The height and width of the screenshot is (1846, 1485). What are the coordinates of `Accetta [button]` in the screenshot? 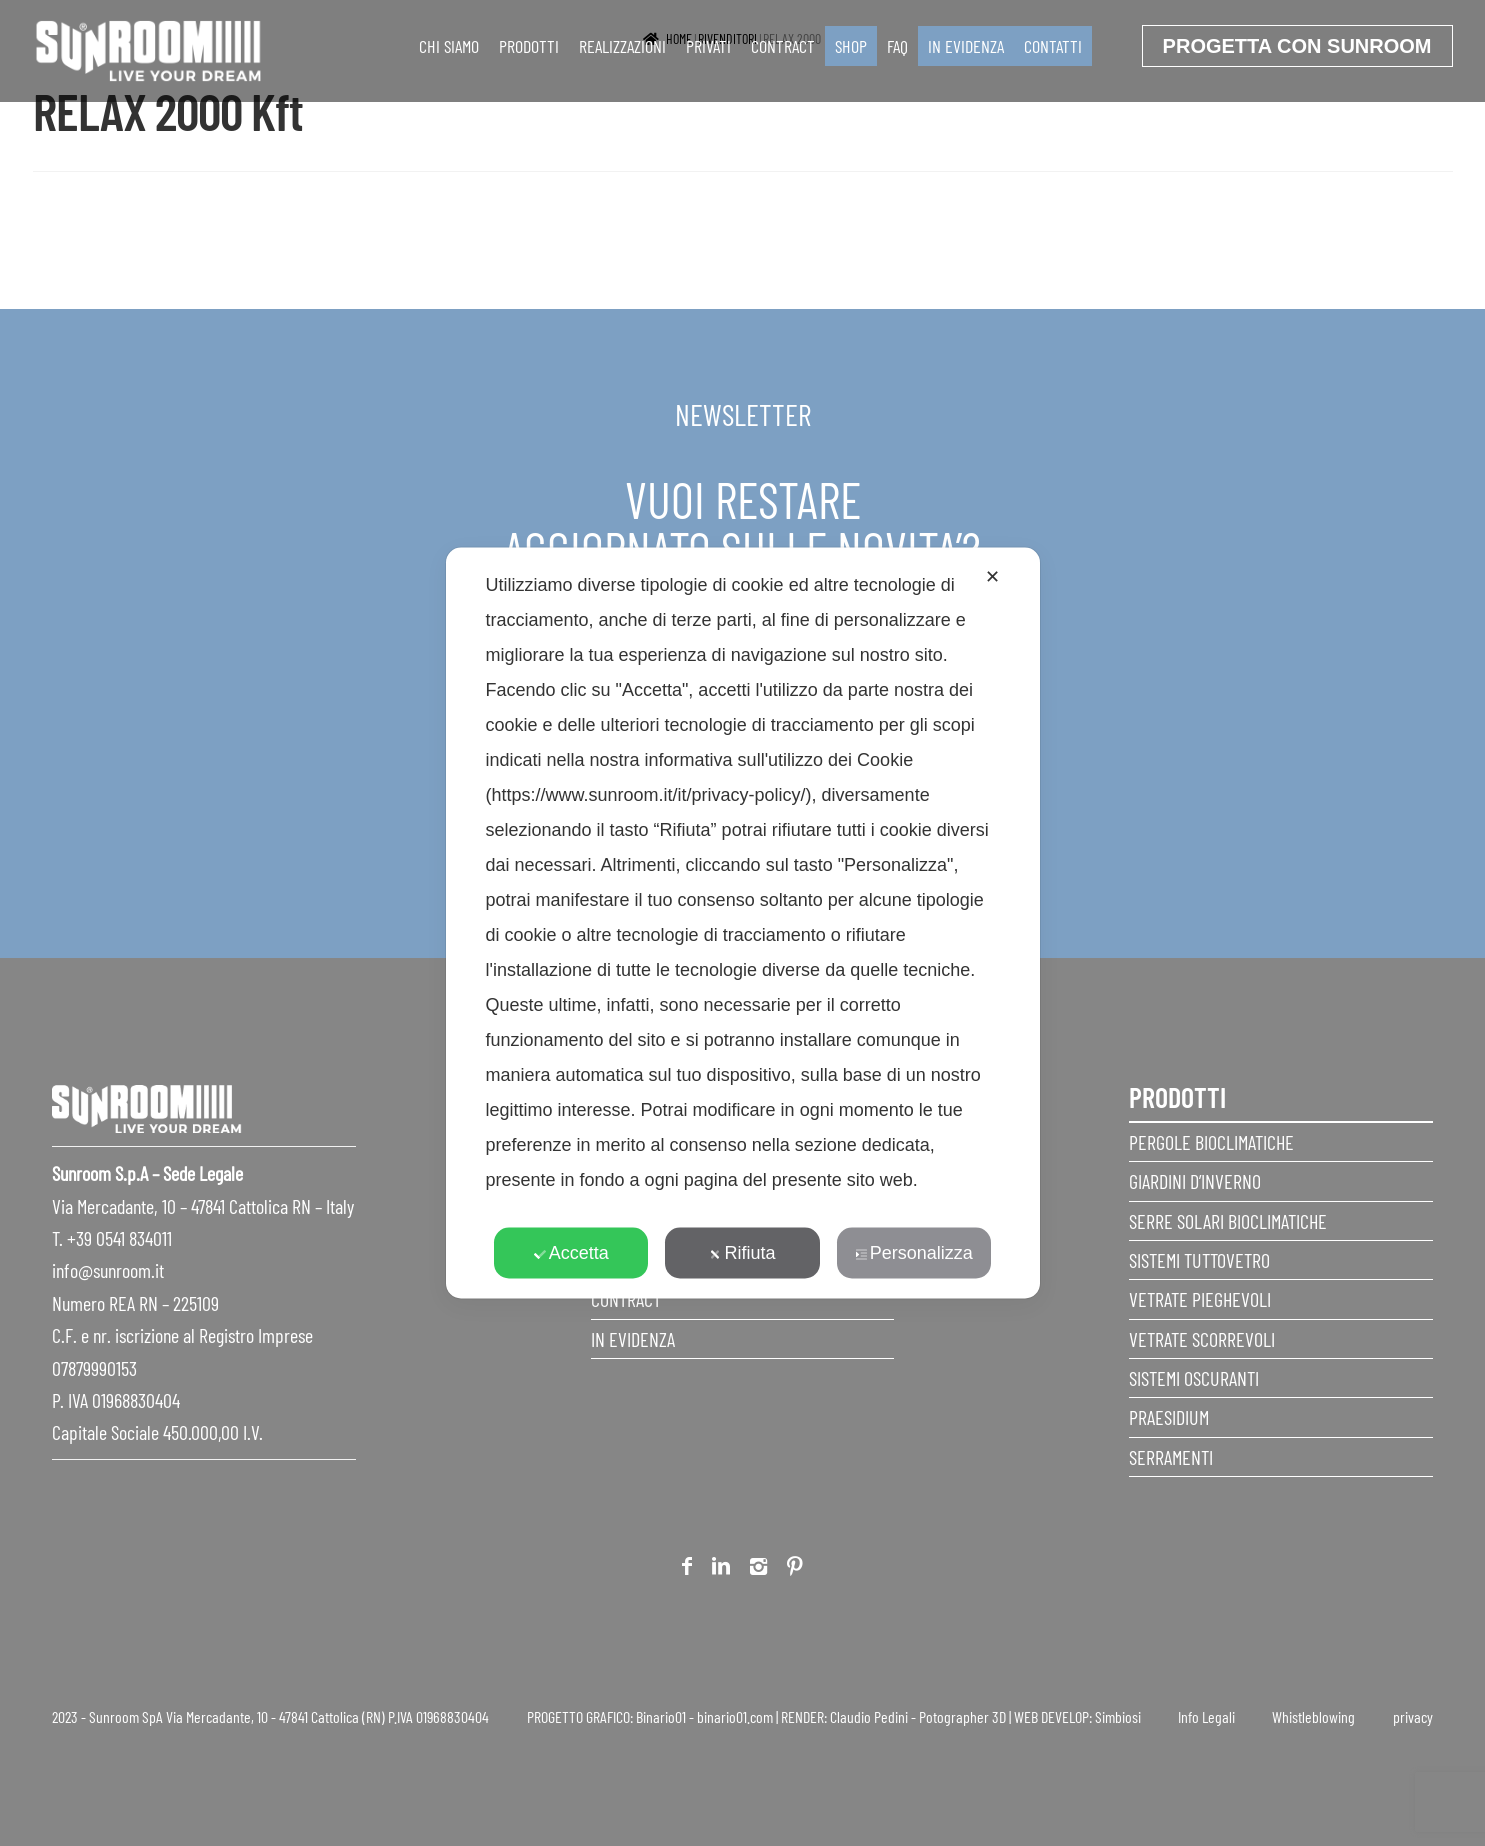 It's located at (571, 1253).